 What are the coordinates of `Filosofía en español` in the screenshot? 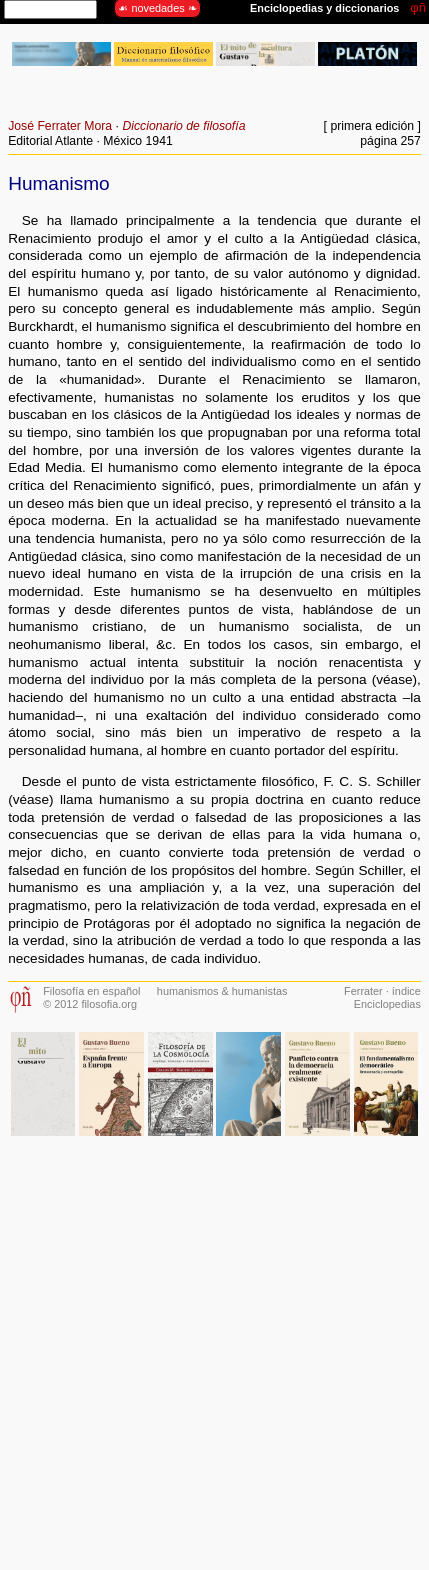 It's located at (91, 991).